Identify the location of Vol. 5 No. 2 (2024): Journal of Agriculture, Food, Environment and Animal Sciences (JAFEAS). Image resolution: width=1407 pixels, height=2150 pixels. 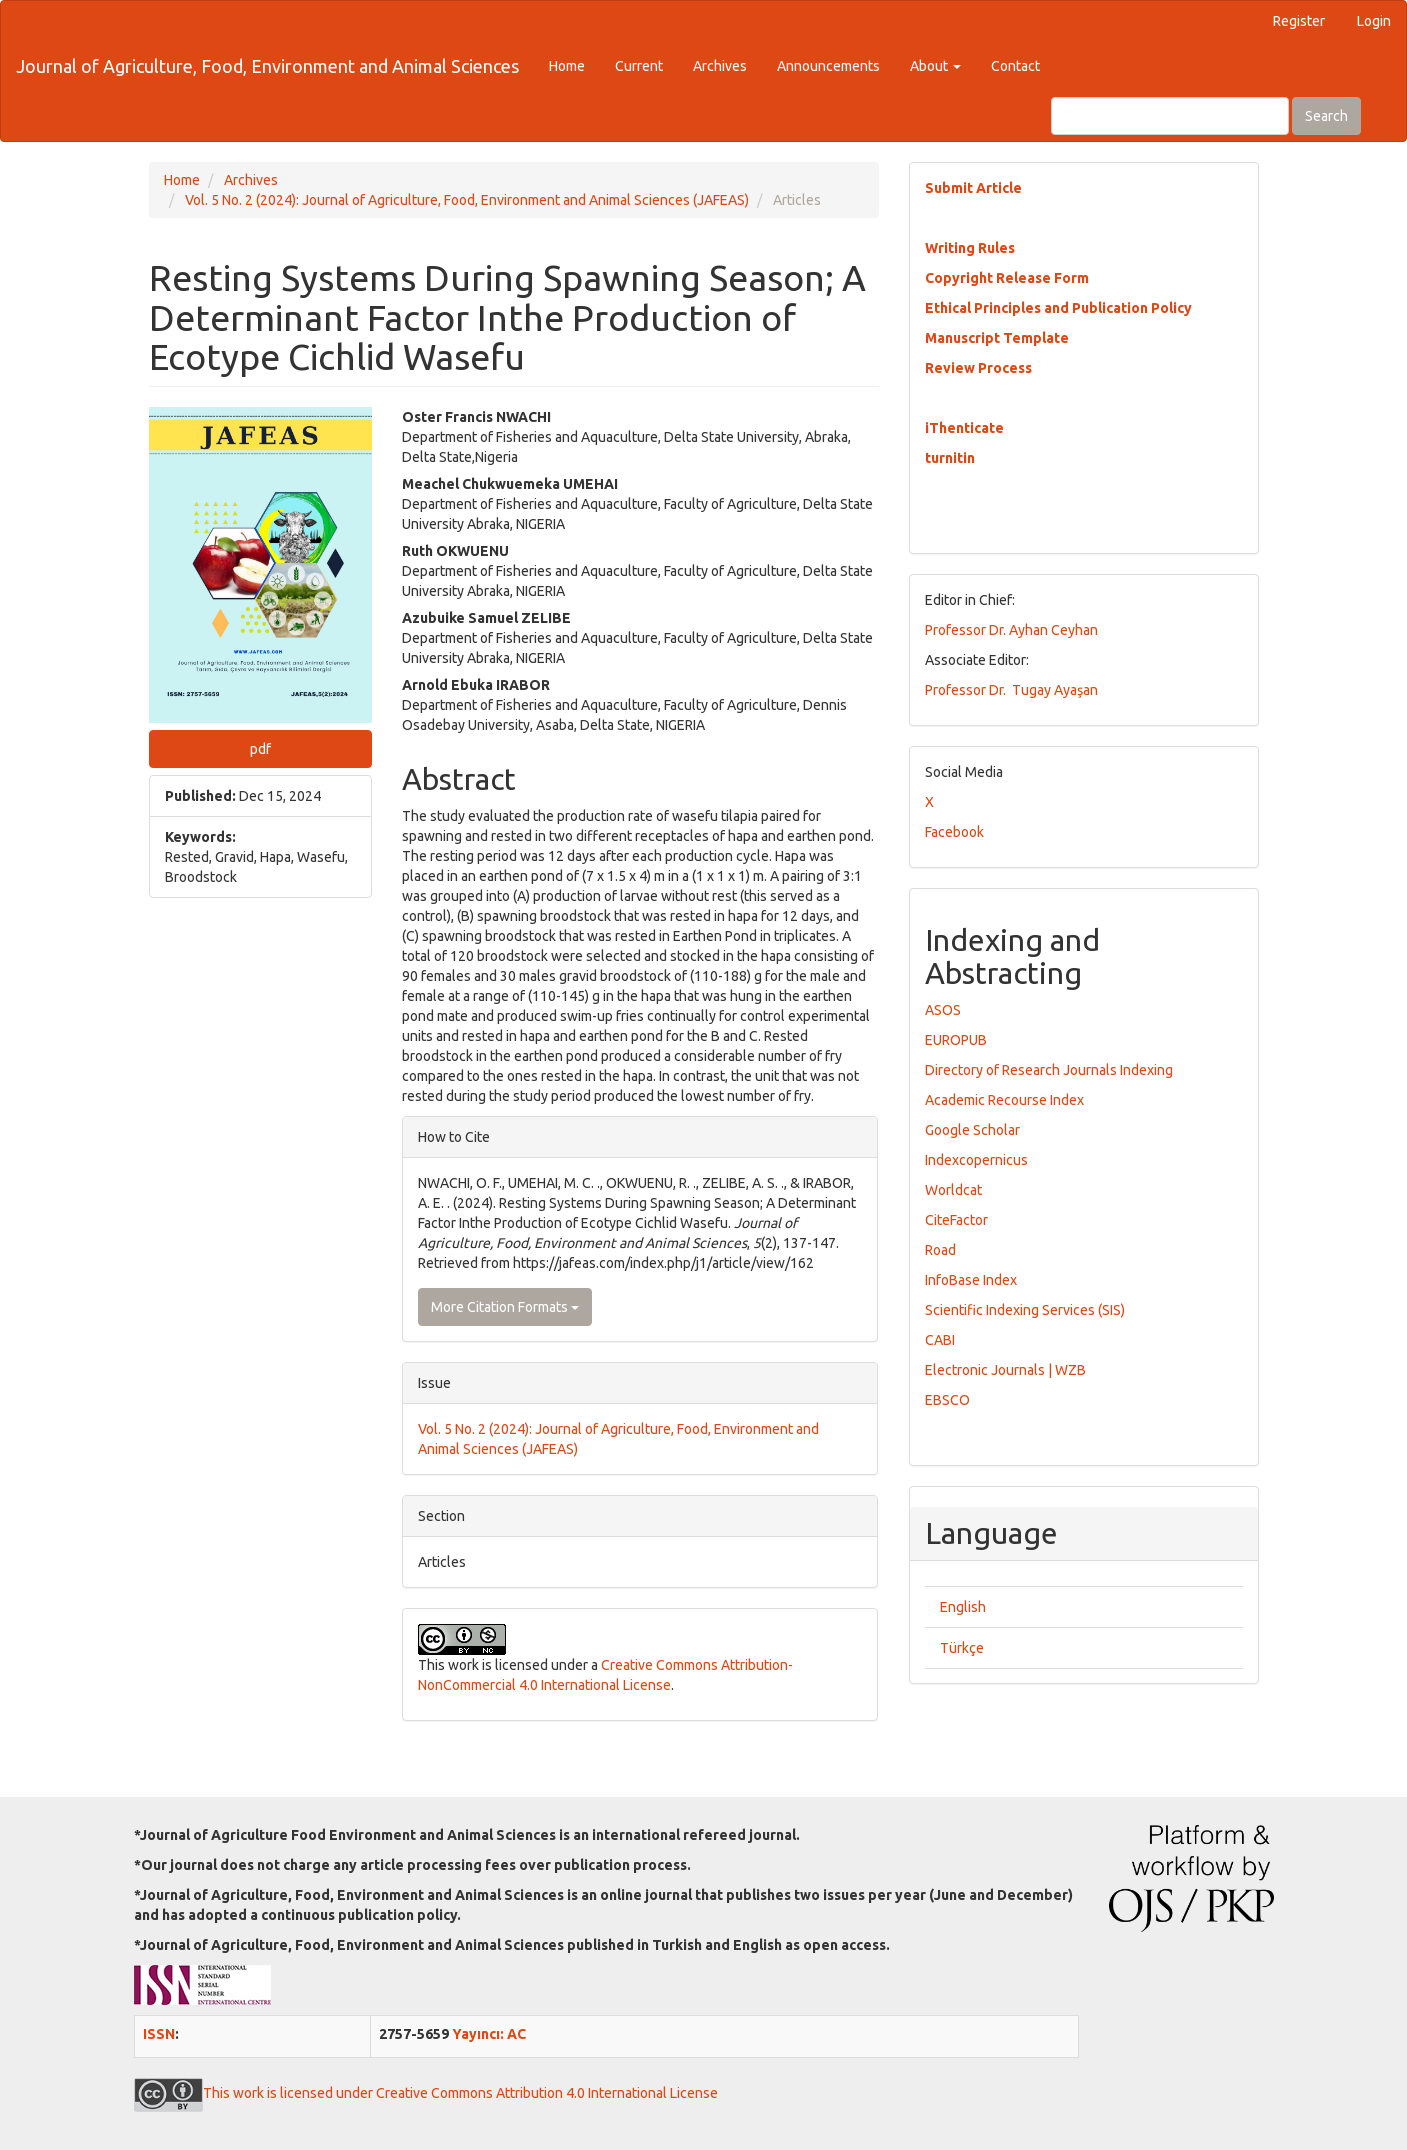
(467, 200).